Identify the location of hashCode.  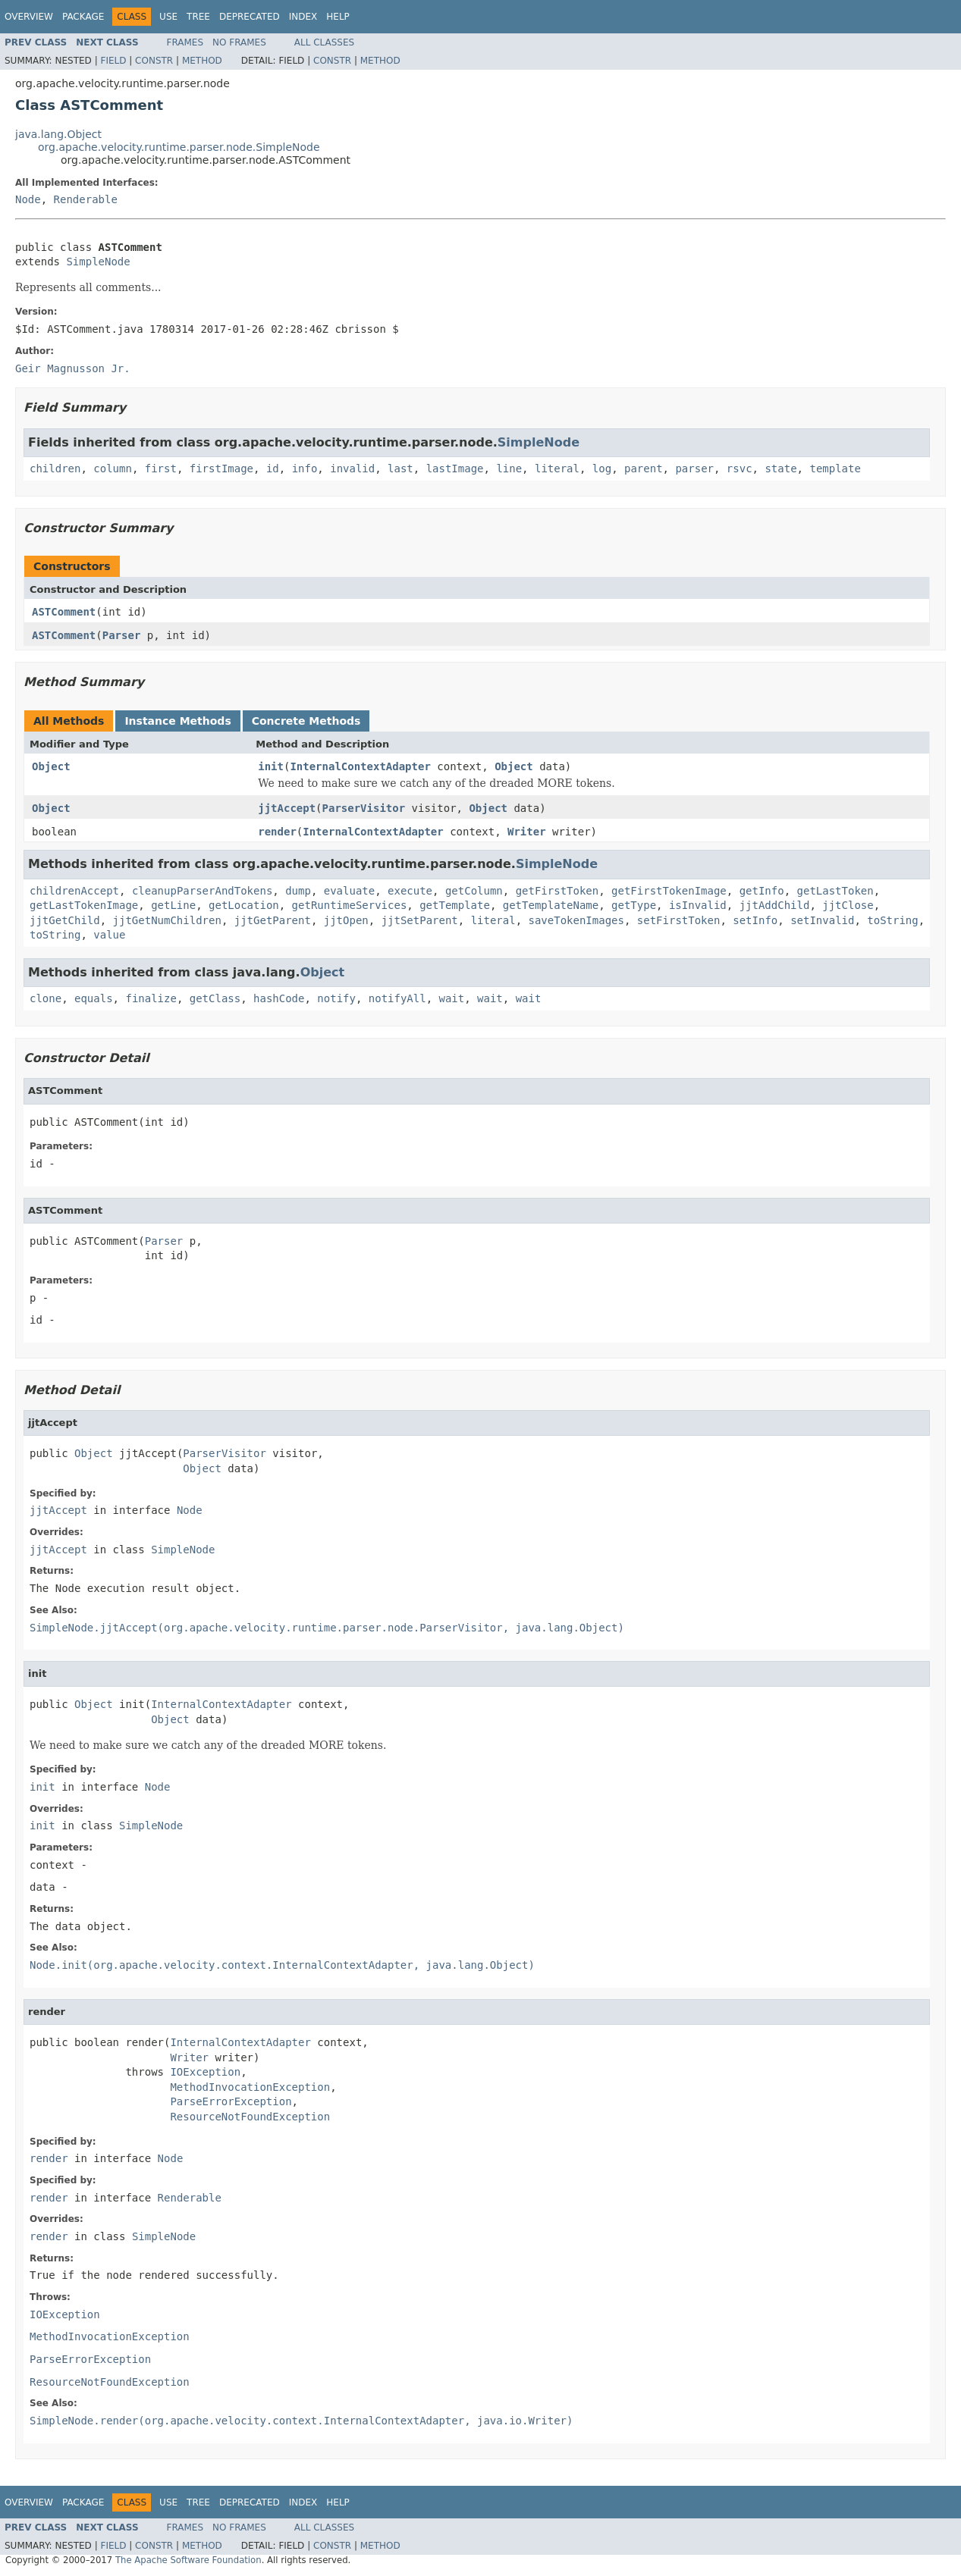
(278, 998).